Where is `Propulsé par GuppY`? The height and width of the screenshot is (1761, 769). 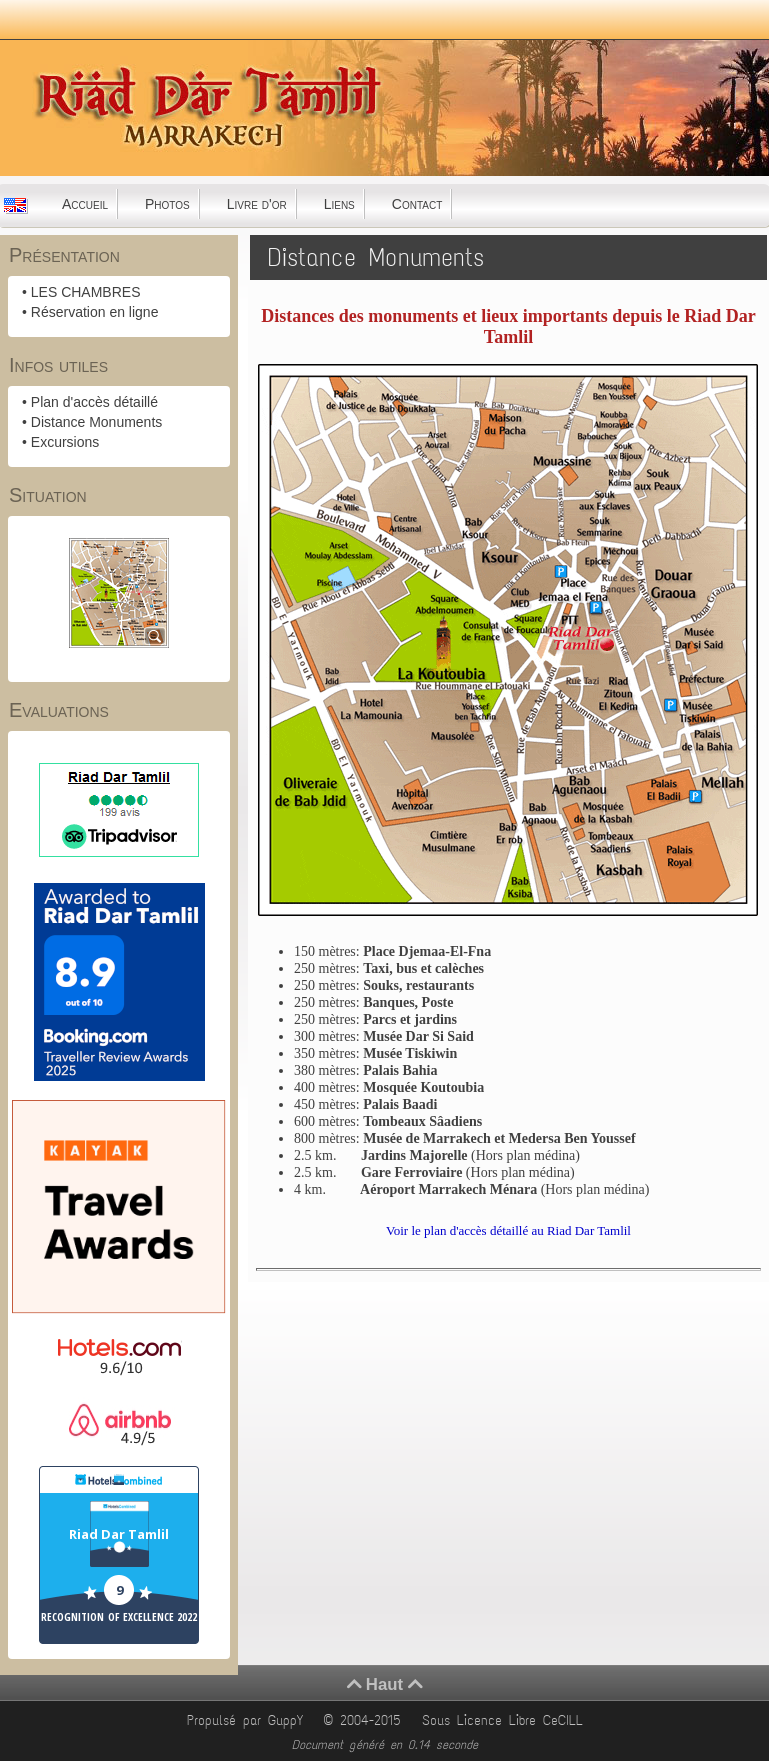 Propulsé par GuppY is located at coordinates (248, 1720).